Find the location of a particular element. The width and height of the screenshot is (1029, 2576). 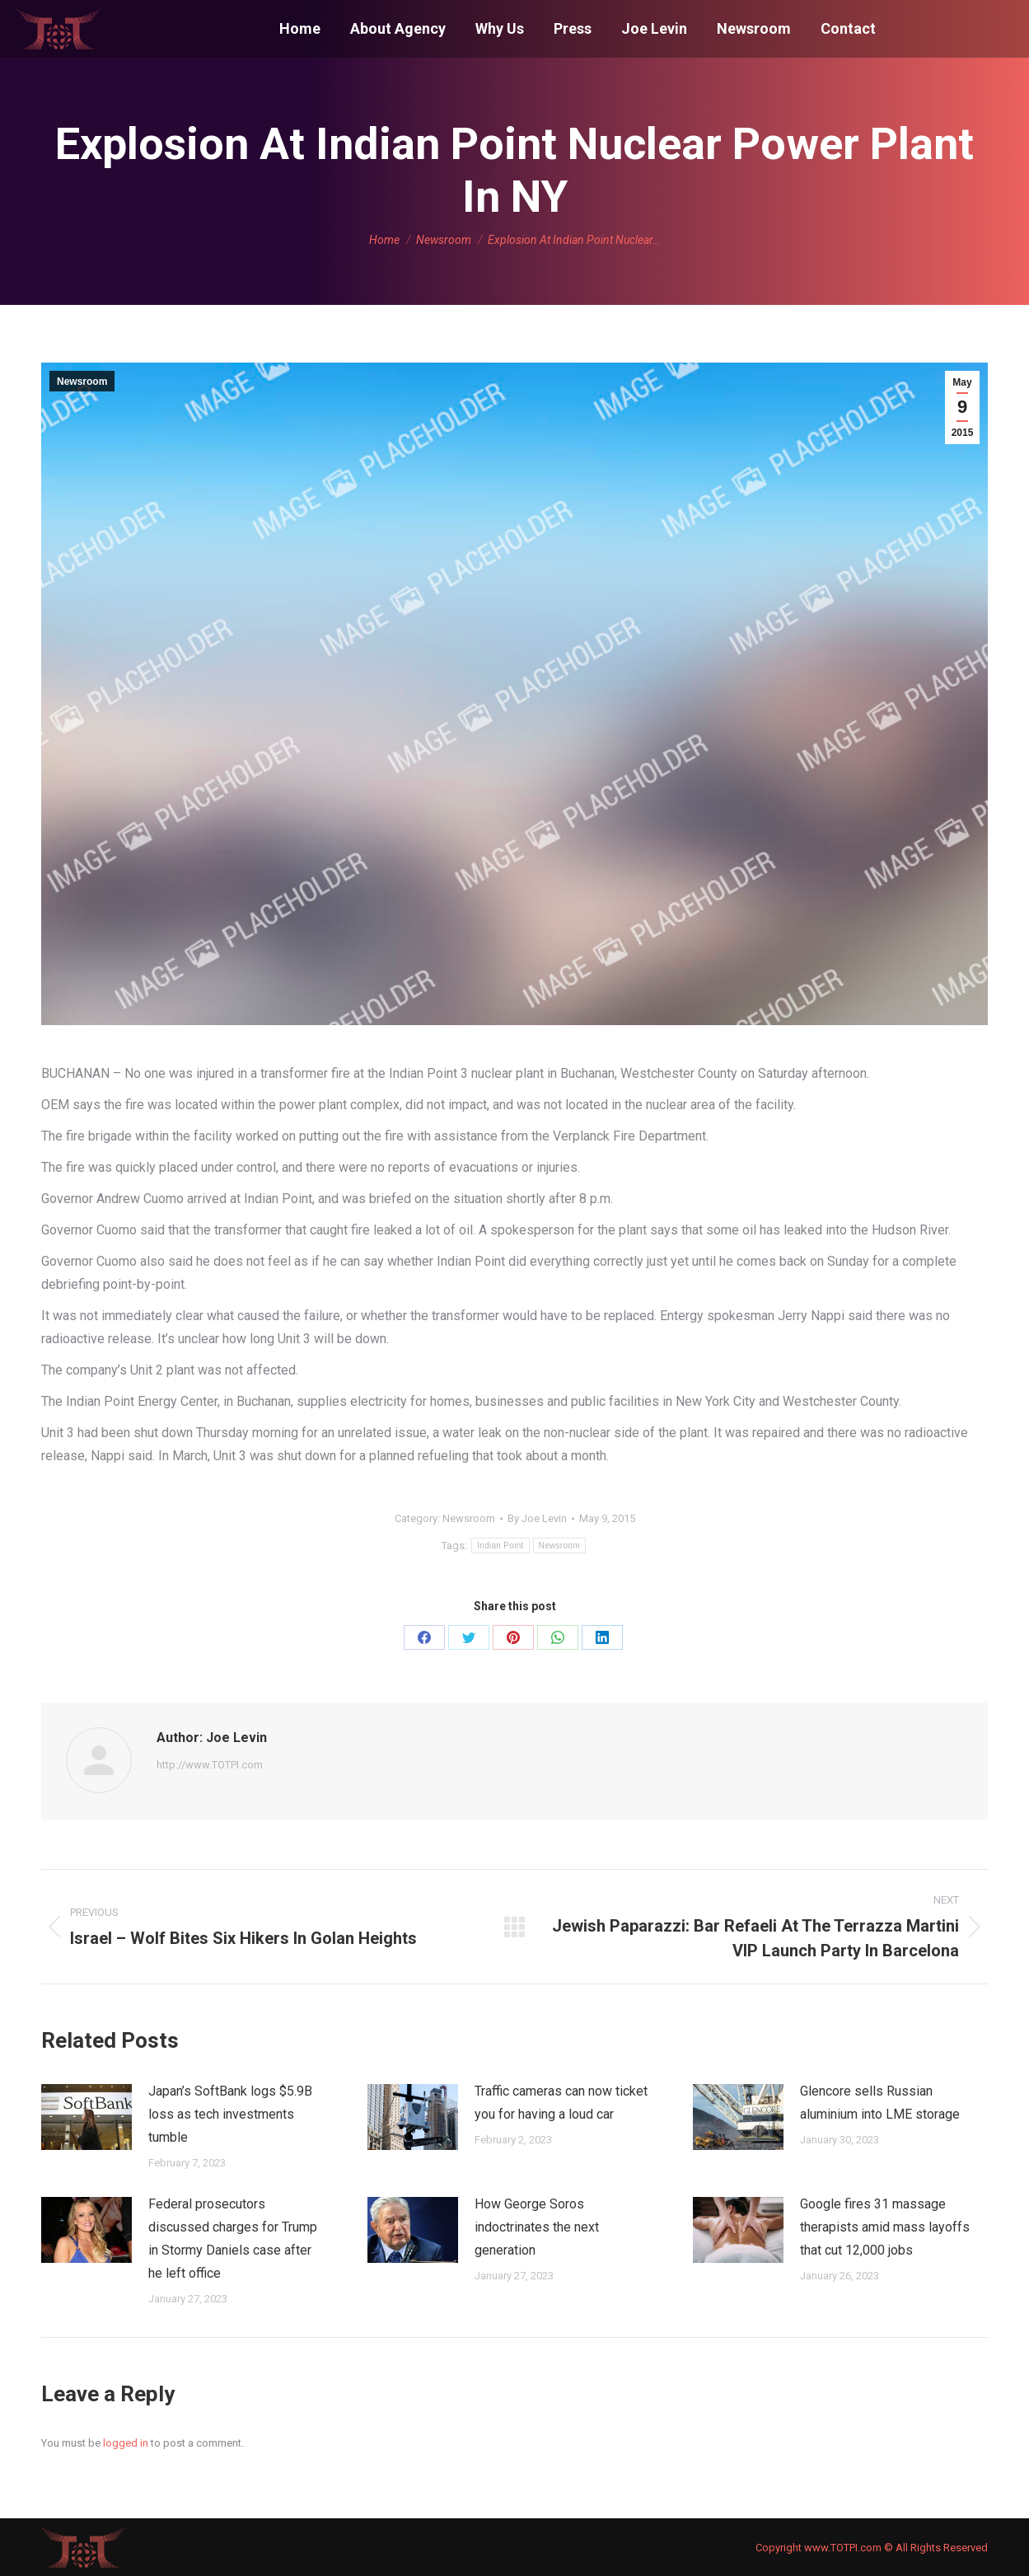

How George Soros indoctrinates the next generation is located at coordinates (537, 2227).